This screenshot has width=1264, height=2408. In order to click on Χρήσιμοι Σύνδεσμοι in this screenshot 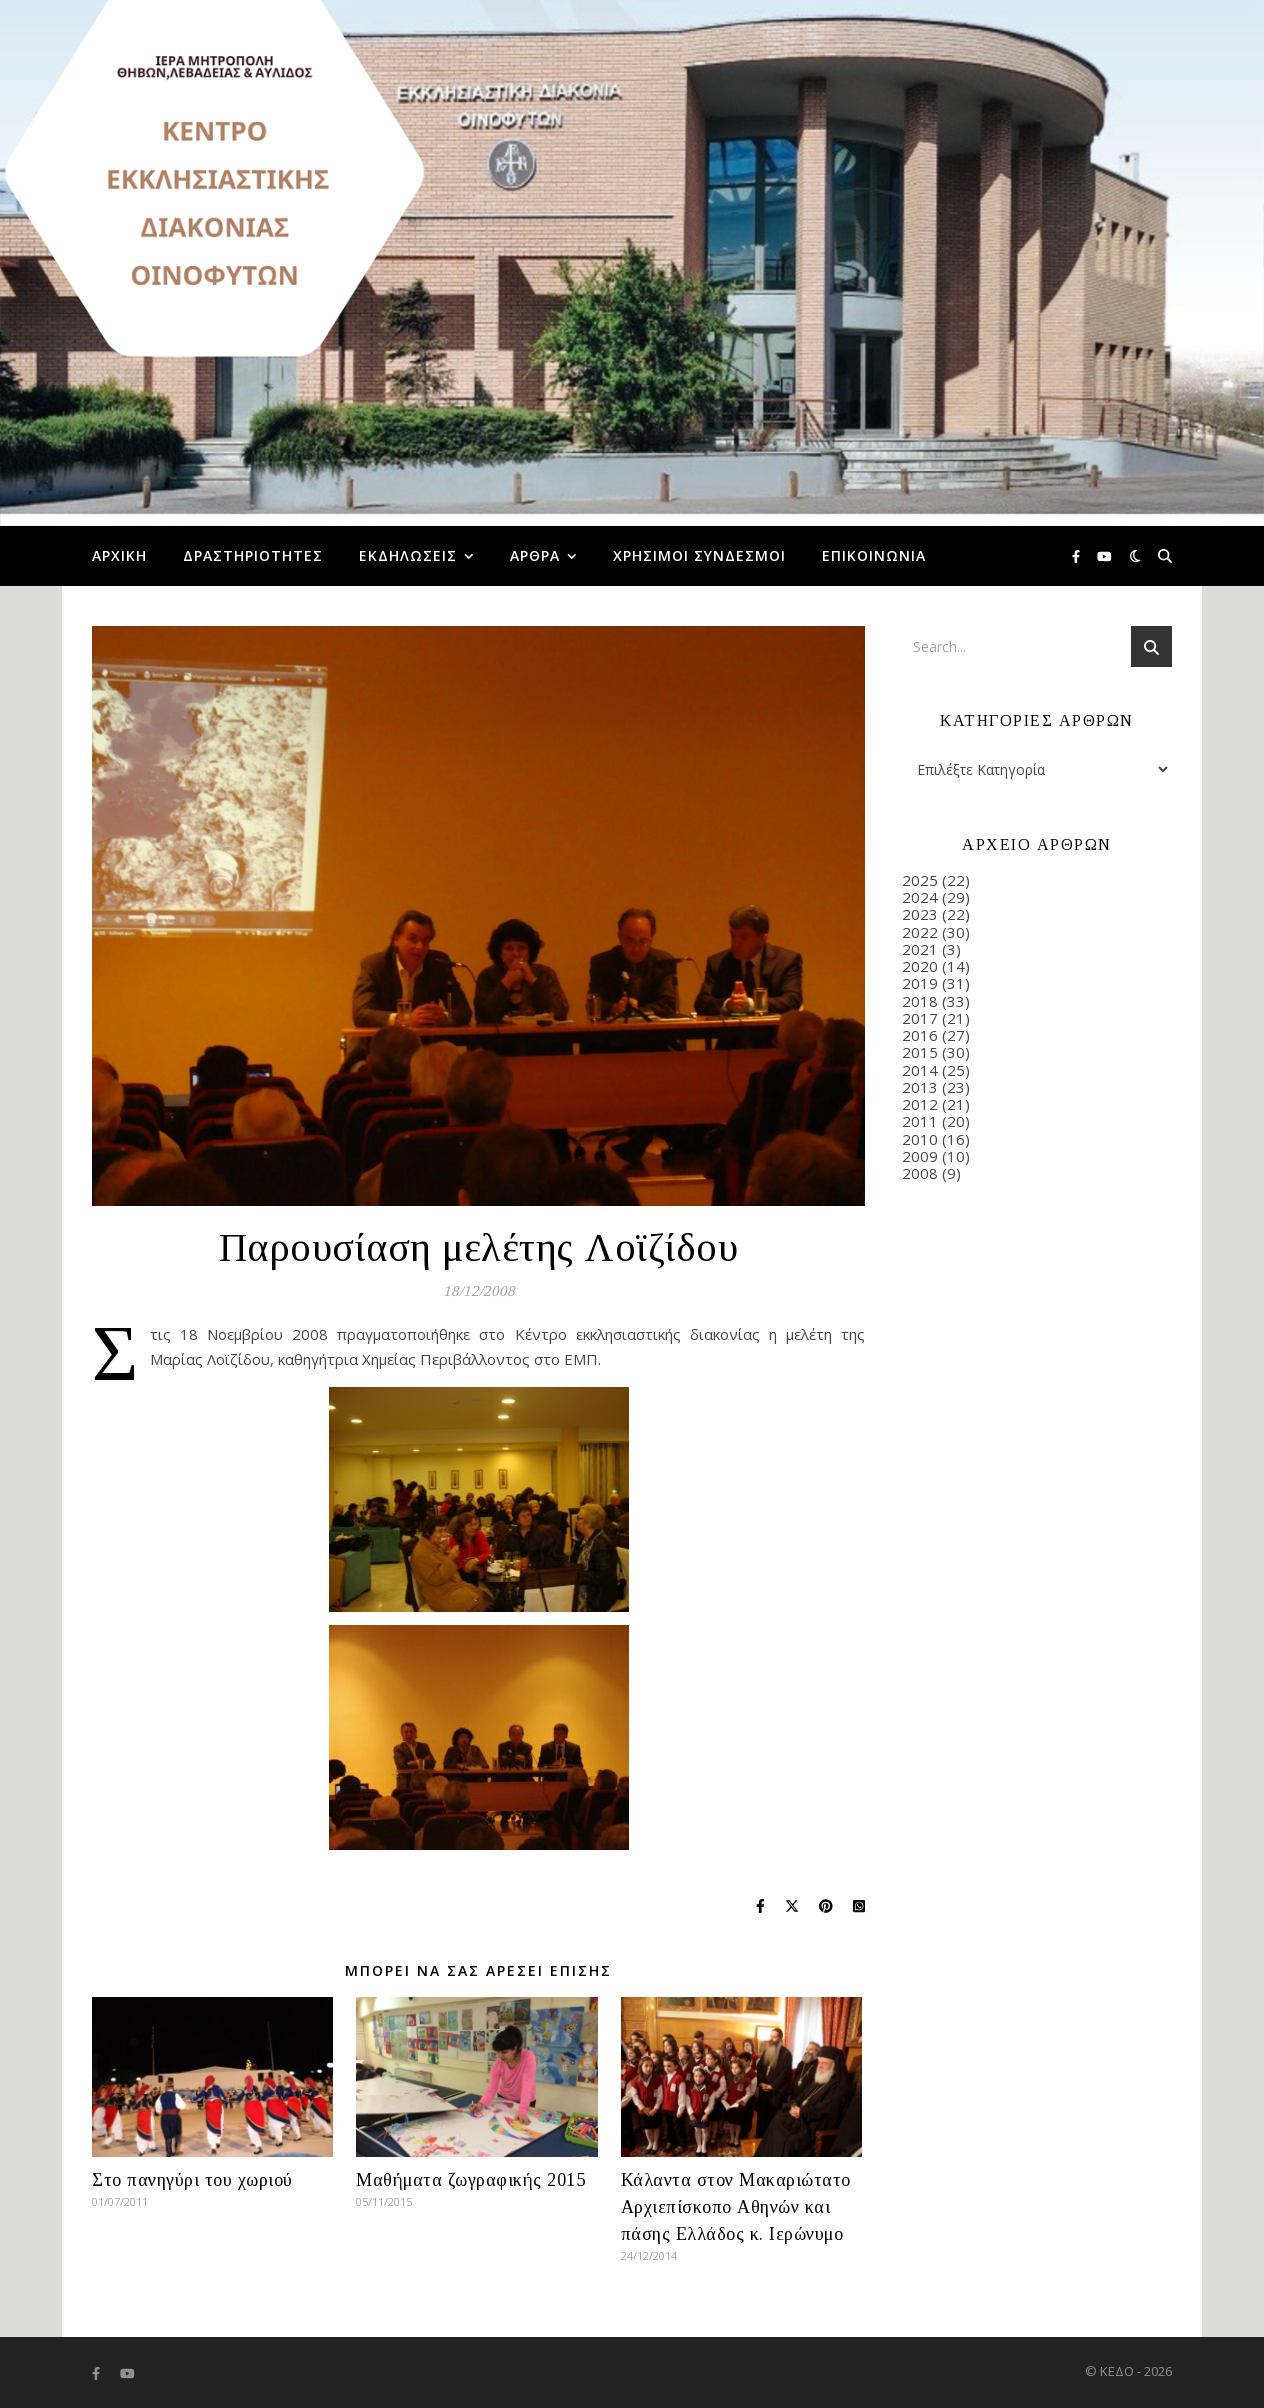, I will do `click(699, 555)`.